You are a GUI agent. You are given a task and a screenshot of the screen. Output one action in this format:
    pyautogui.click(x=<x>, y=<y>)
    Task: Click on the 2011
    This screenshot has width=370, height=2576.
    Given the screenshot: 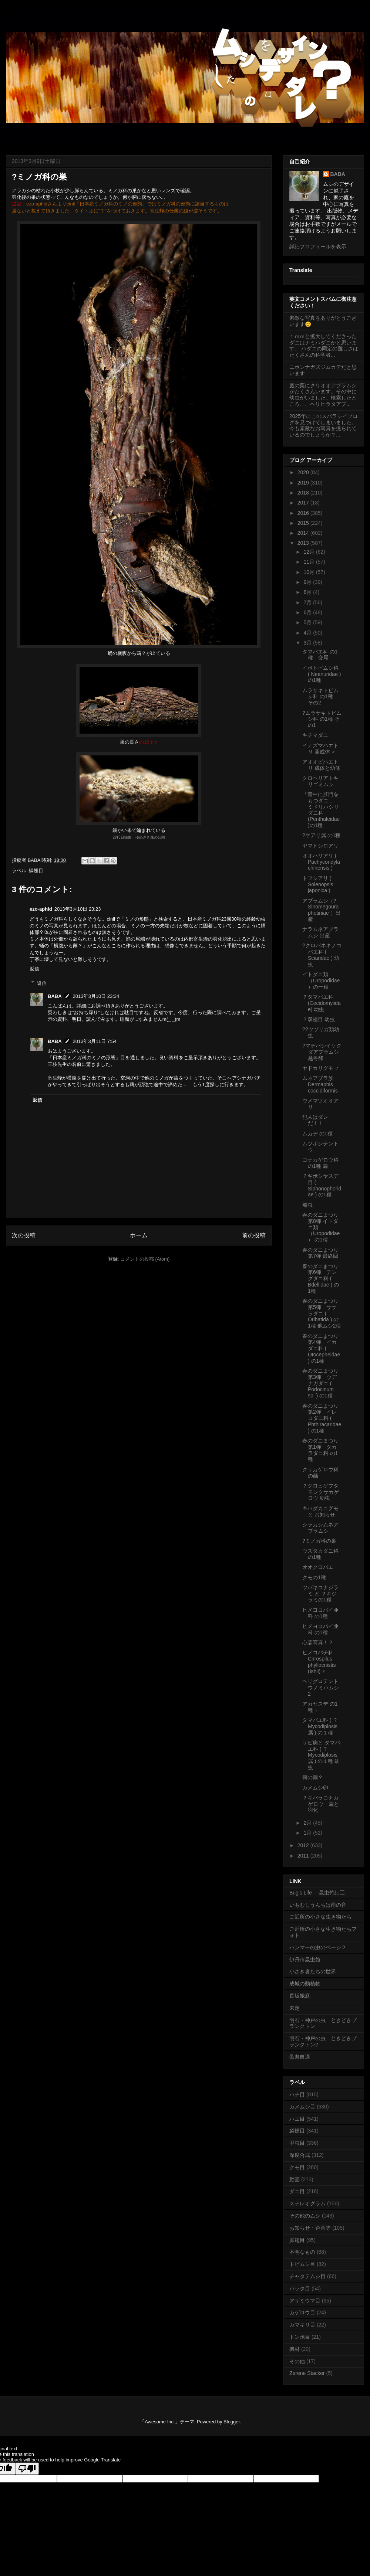 What is the action you would take?
    pyautogui.click(x=303, y=1856)
    